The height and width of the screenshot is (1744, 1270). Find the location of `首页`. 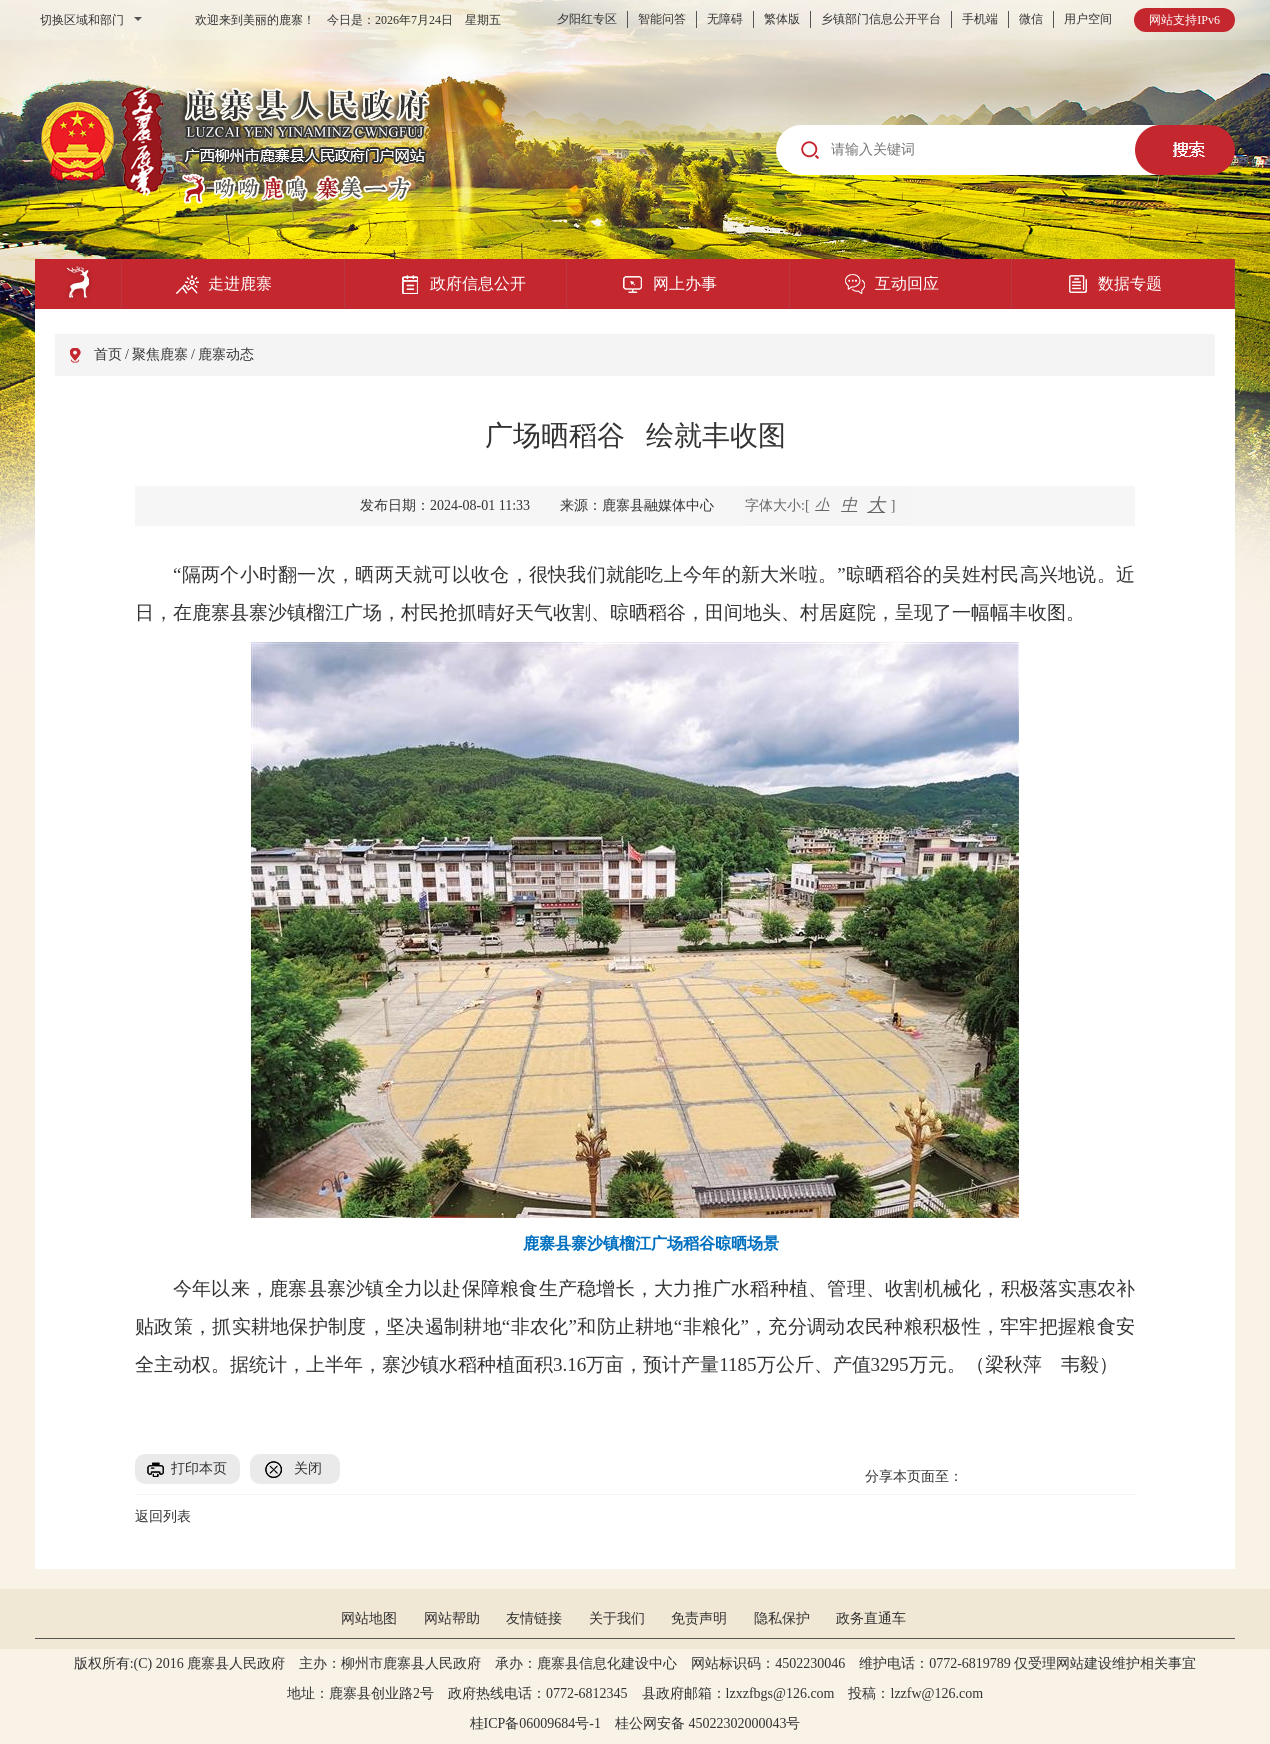

首页 is located at coordinates (108, 354).